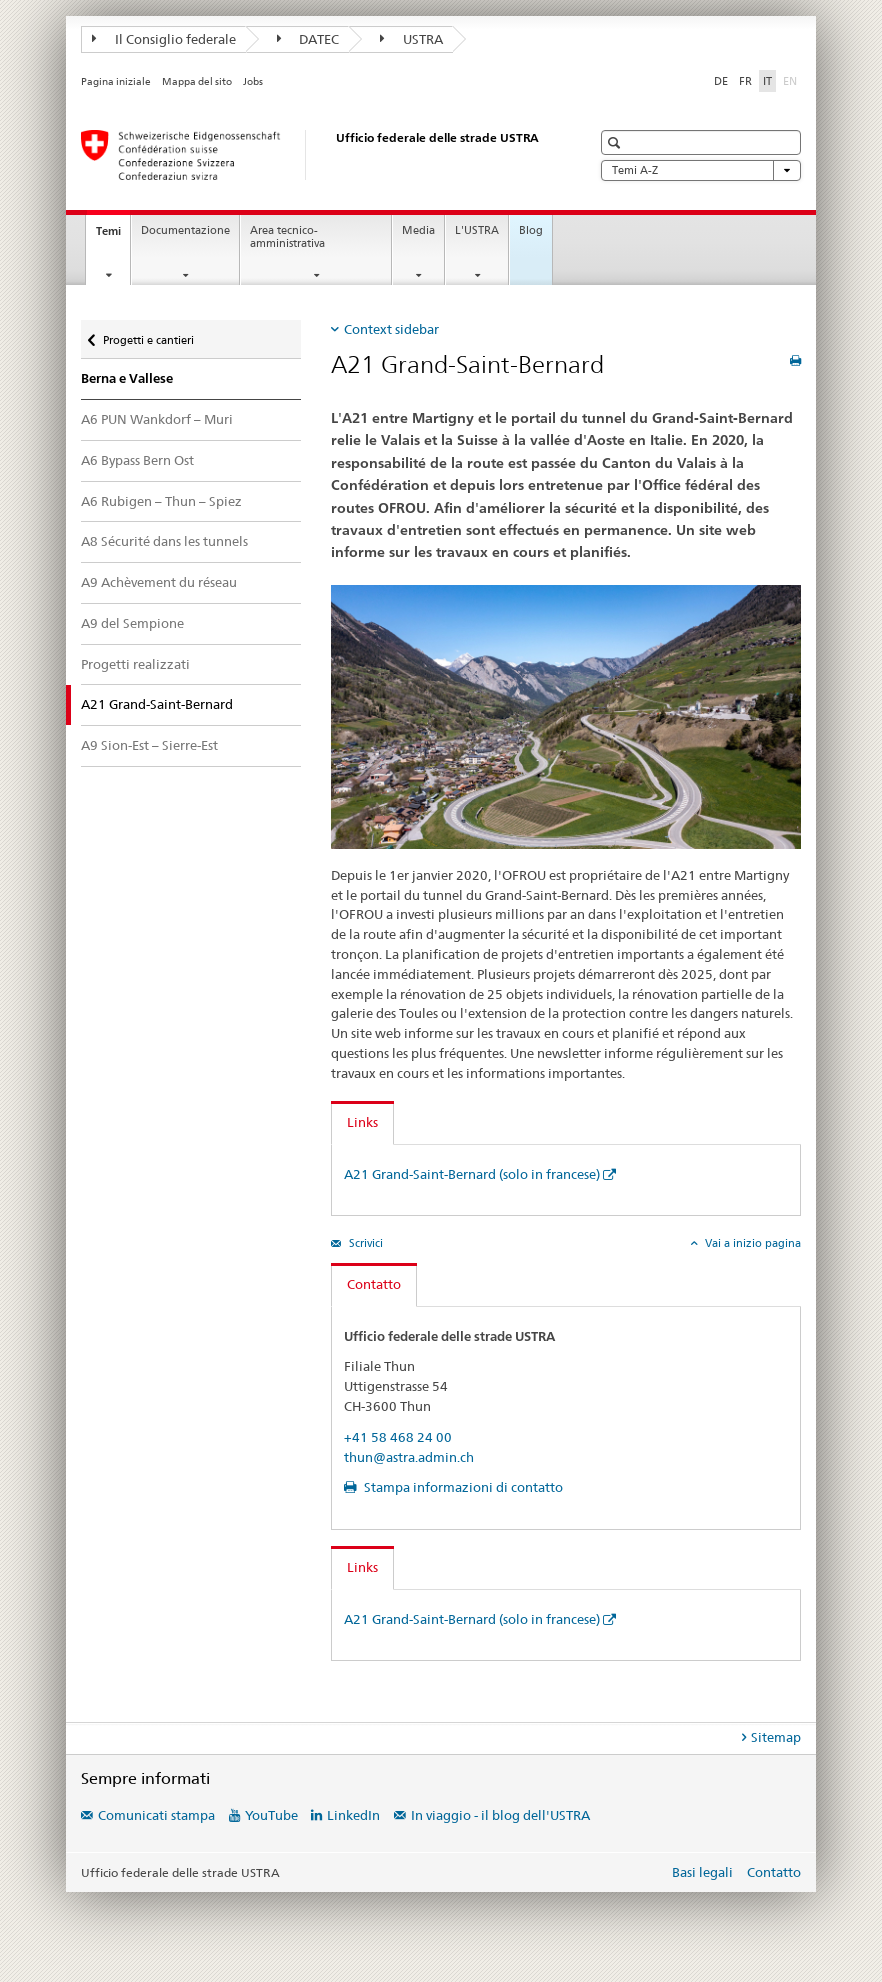 Image resolution: width=882 pixels, height=1982 pixels. I want to click on Contatto [tab], so click(374, 1284).